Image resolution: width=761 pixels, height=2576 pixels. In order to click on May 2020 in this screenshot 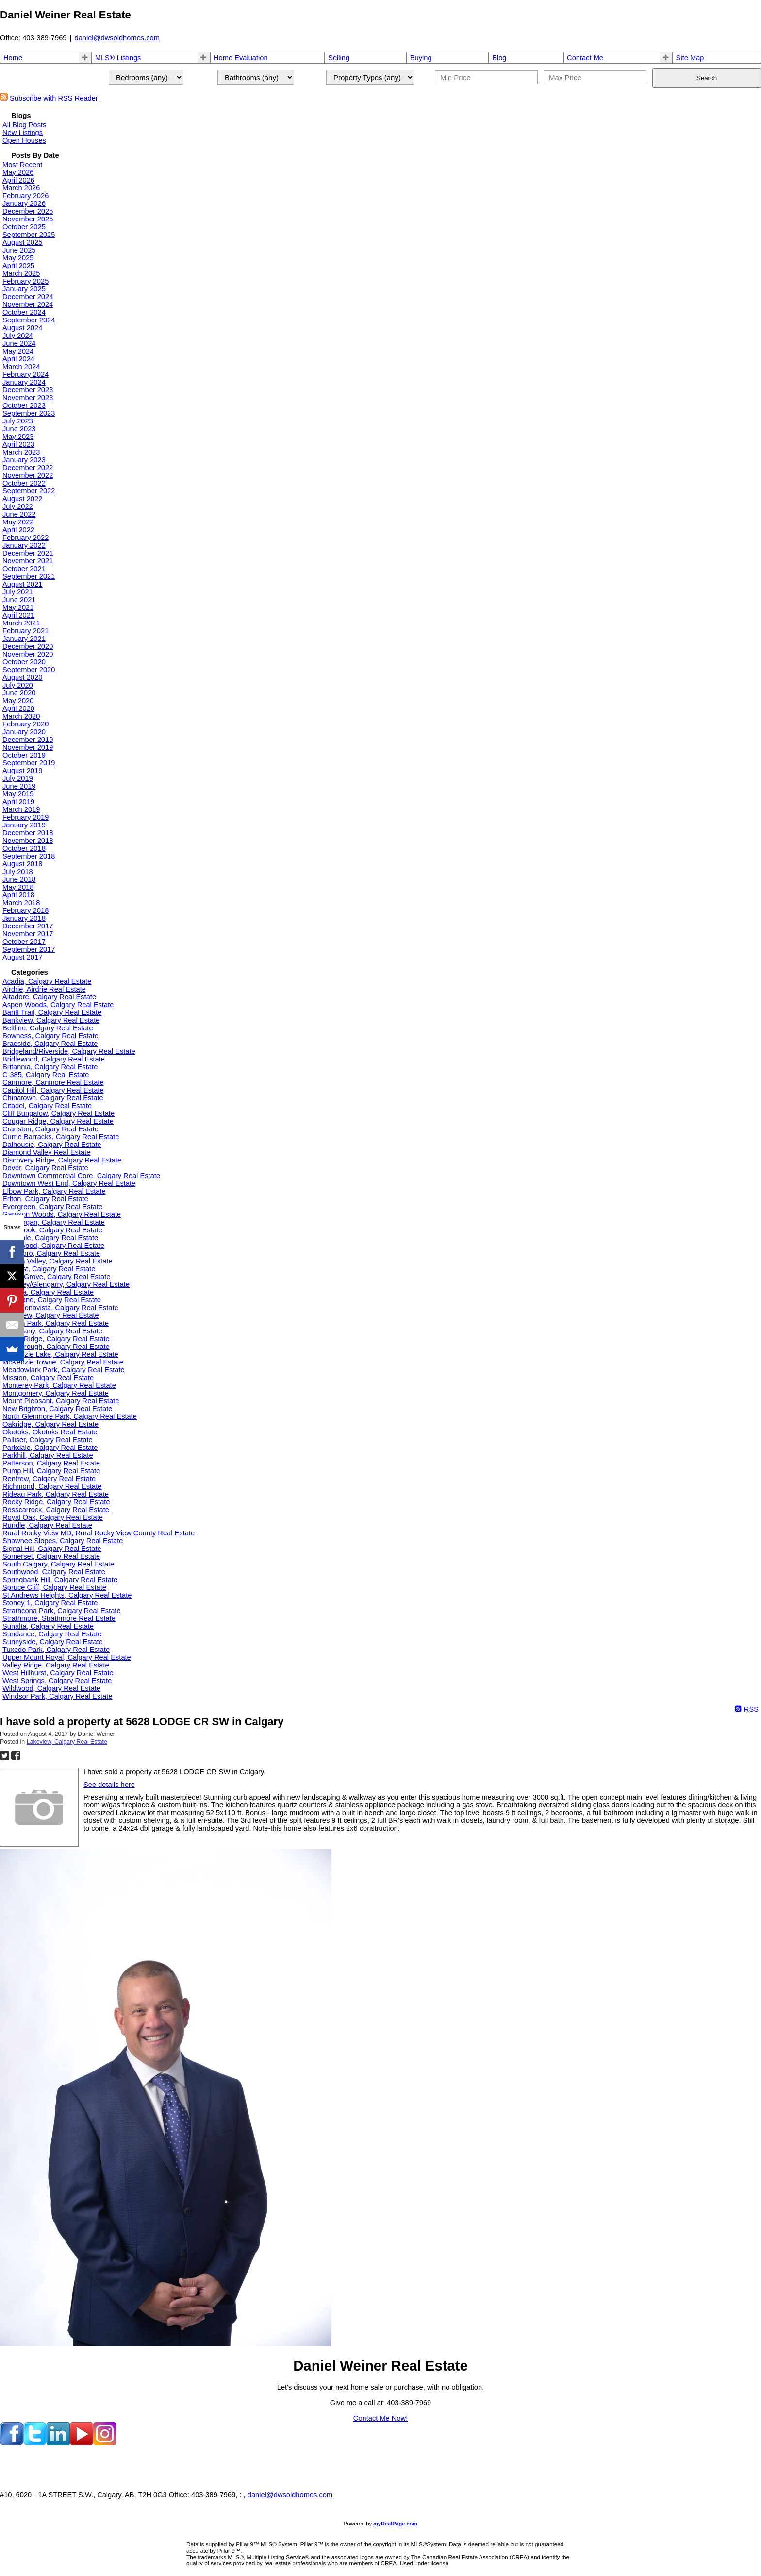, I will do `click(17, 701)`.